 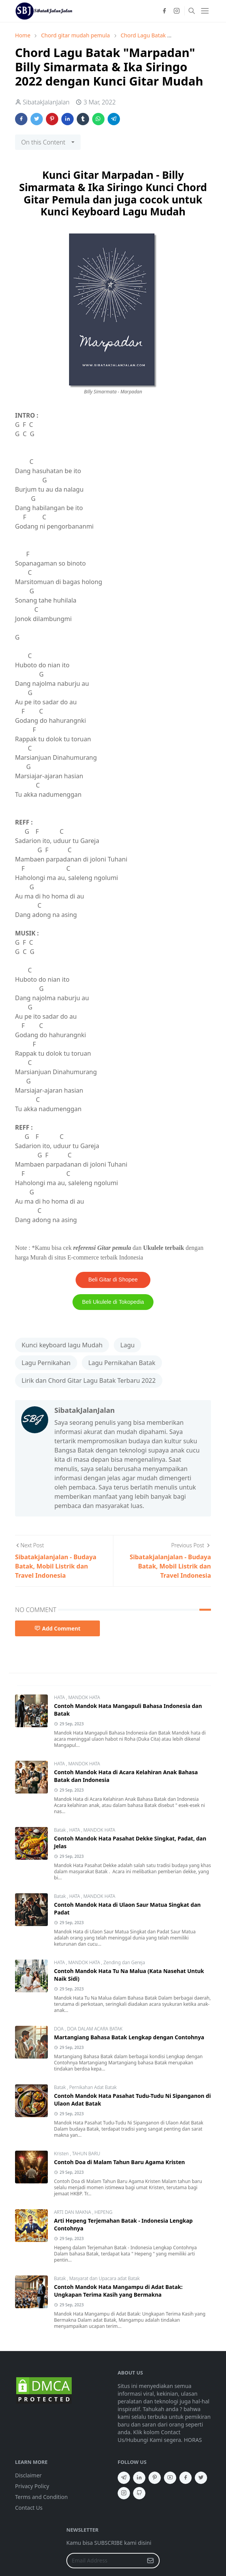 What do you see at coordinates (60, 1830) in the screenshot?
I see `Batak` at bounding box center [60, 1830].